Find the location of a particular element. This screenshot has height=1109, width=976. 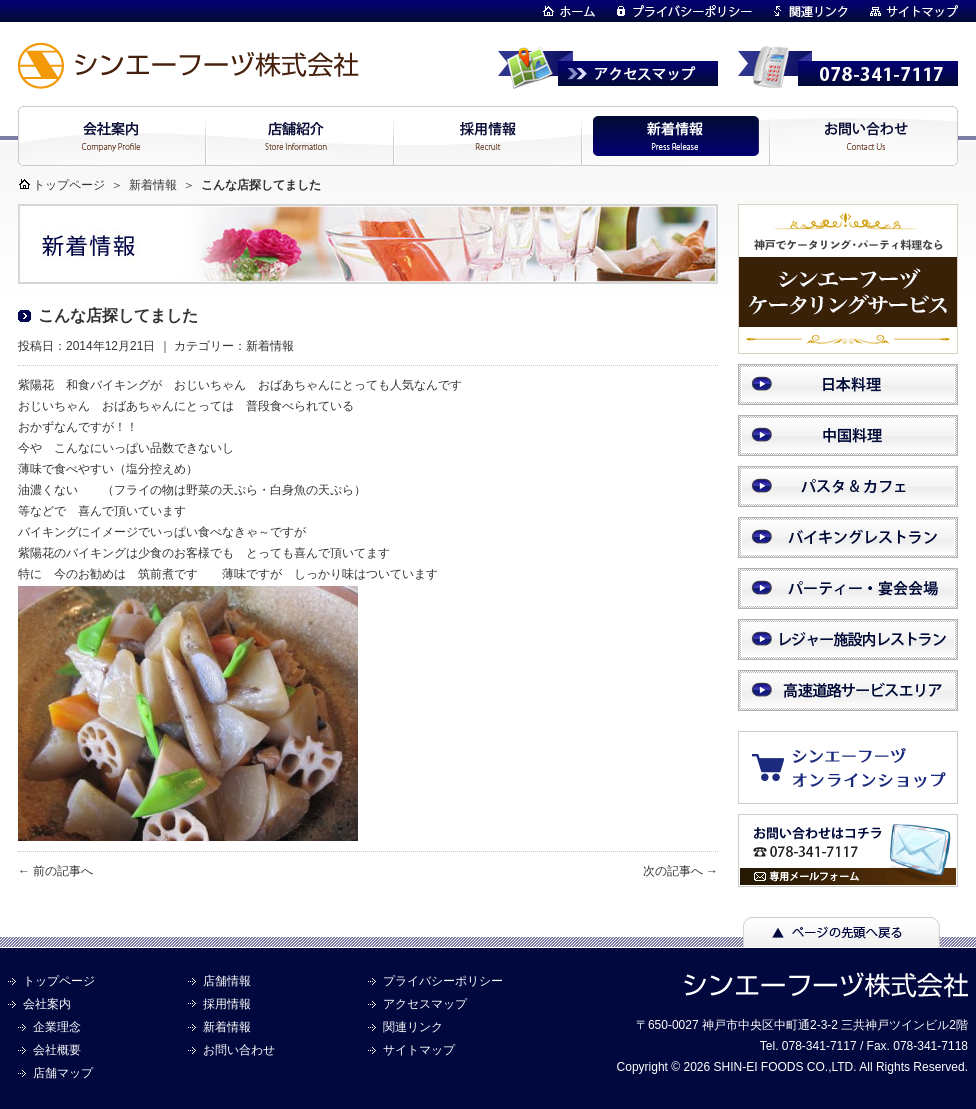

会社概要 is located at coordinates (57, 1050).